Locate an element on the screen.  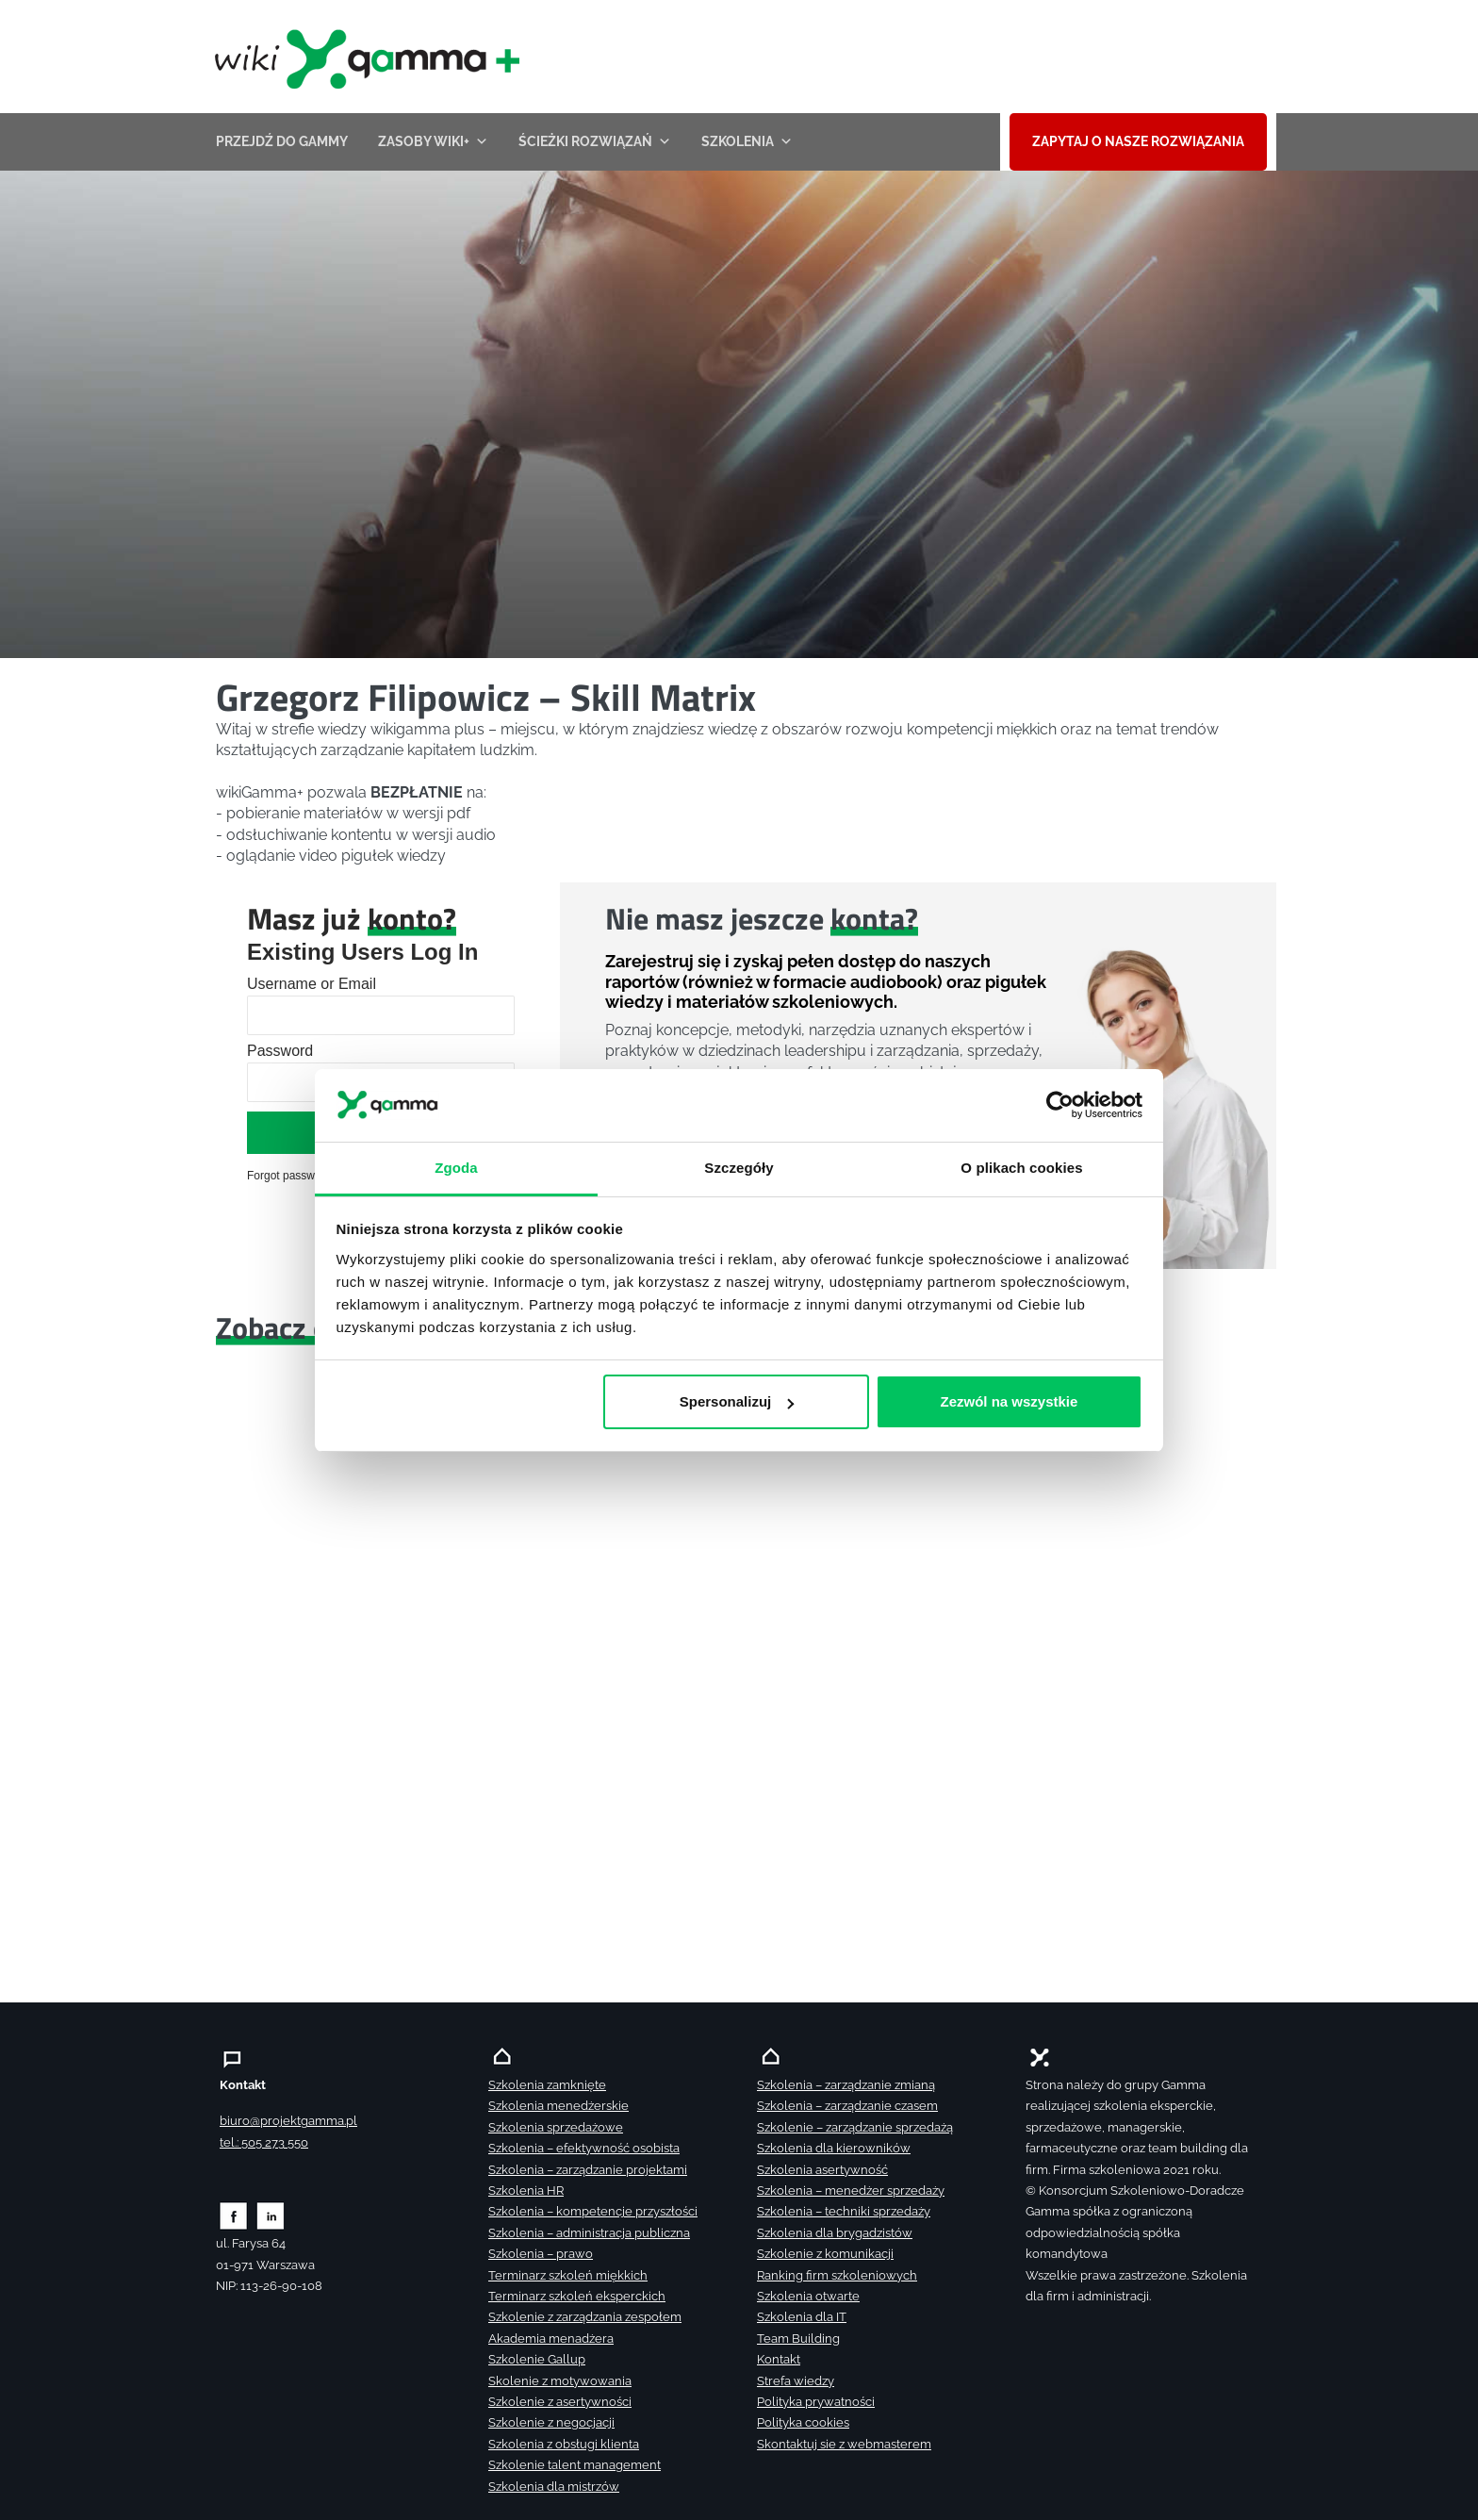
Polityka prywatności is located at coordinates (816, 2402).